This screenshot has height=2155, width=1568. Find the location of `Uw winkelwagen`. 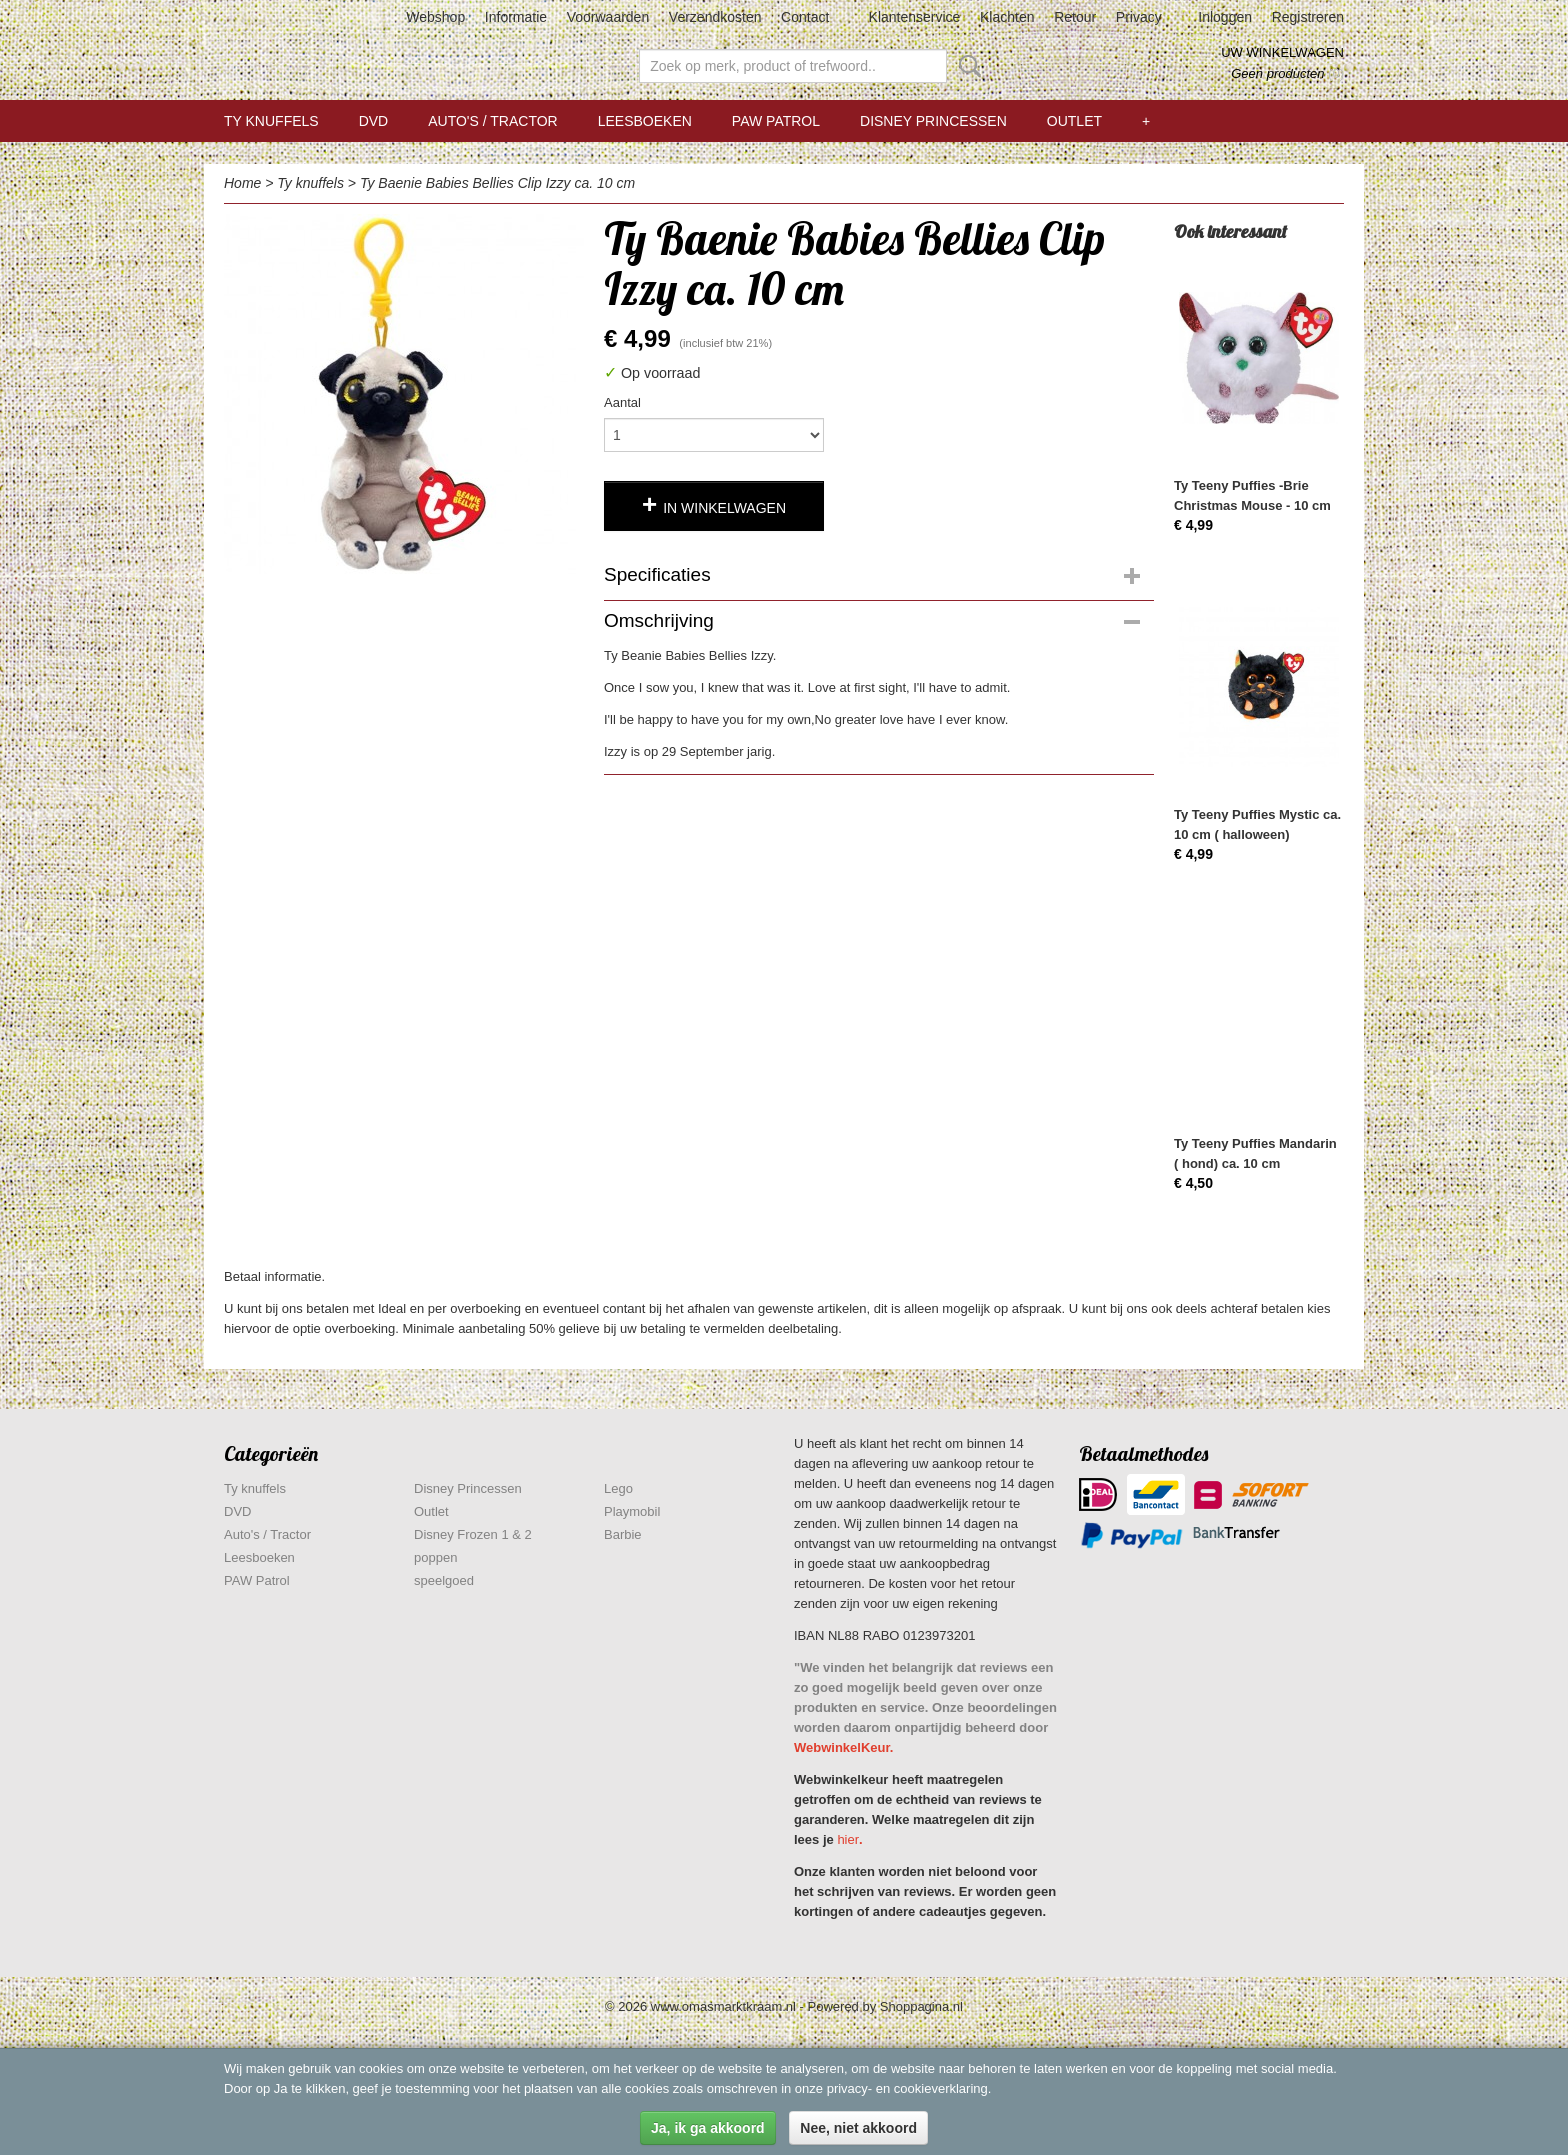

Uw winkelwagen is located at coordinates (1282, 52).